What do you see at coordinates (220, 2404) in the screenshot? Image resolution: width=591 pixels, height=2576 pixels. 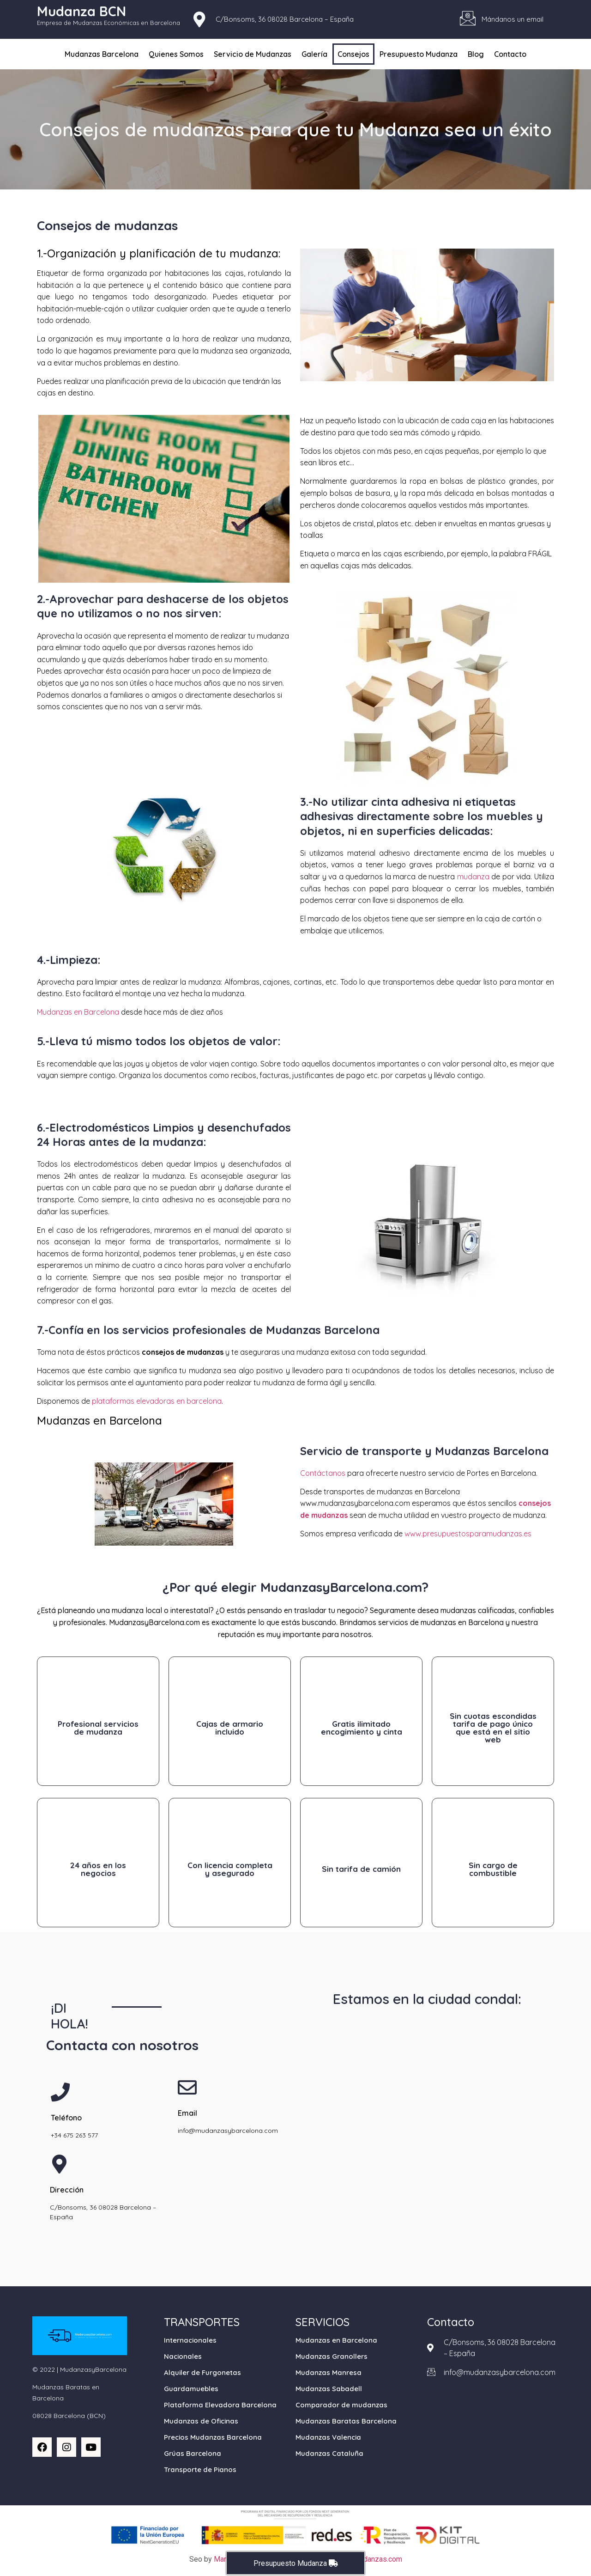 I see `Plataforma Elevadora Barcelona` at bounding box center [220, 2404].